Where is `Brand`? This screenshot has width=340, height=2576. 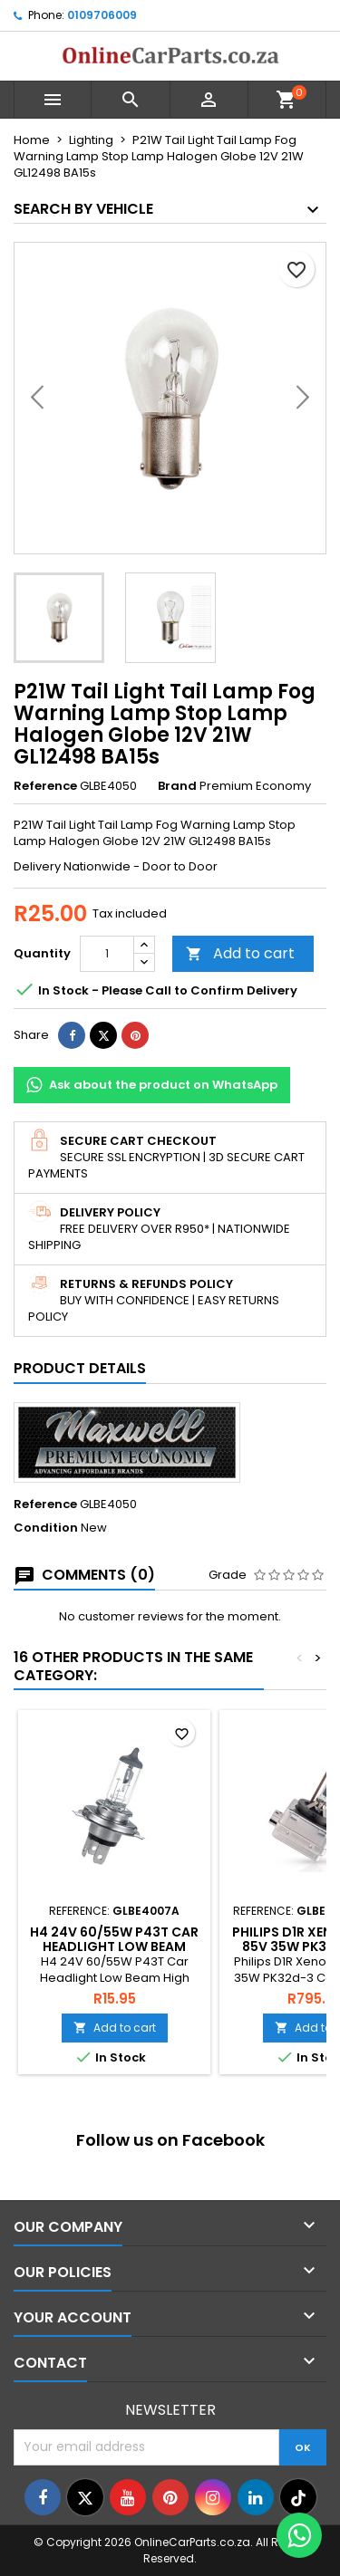 Brand is located at coordinates (177, 786).